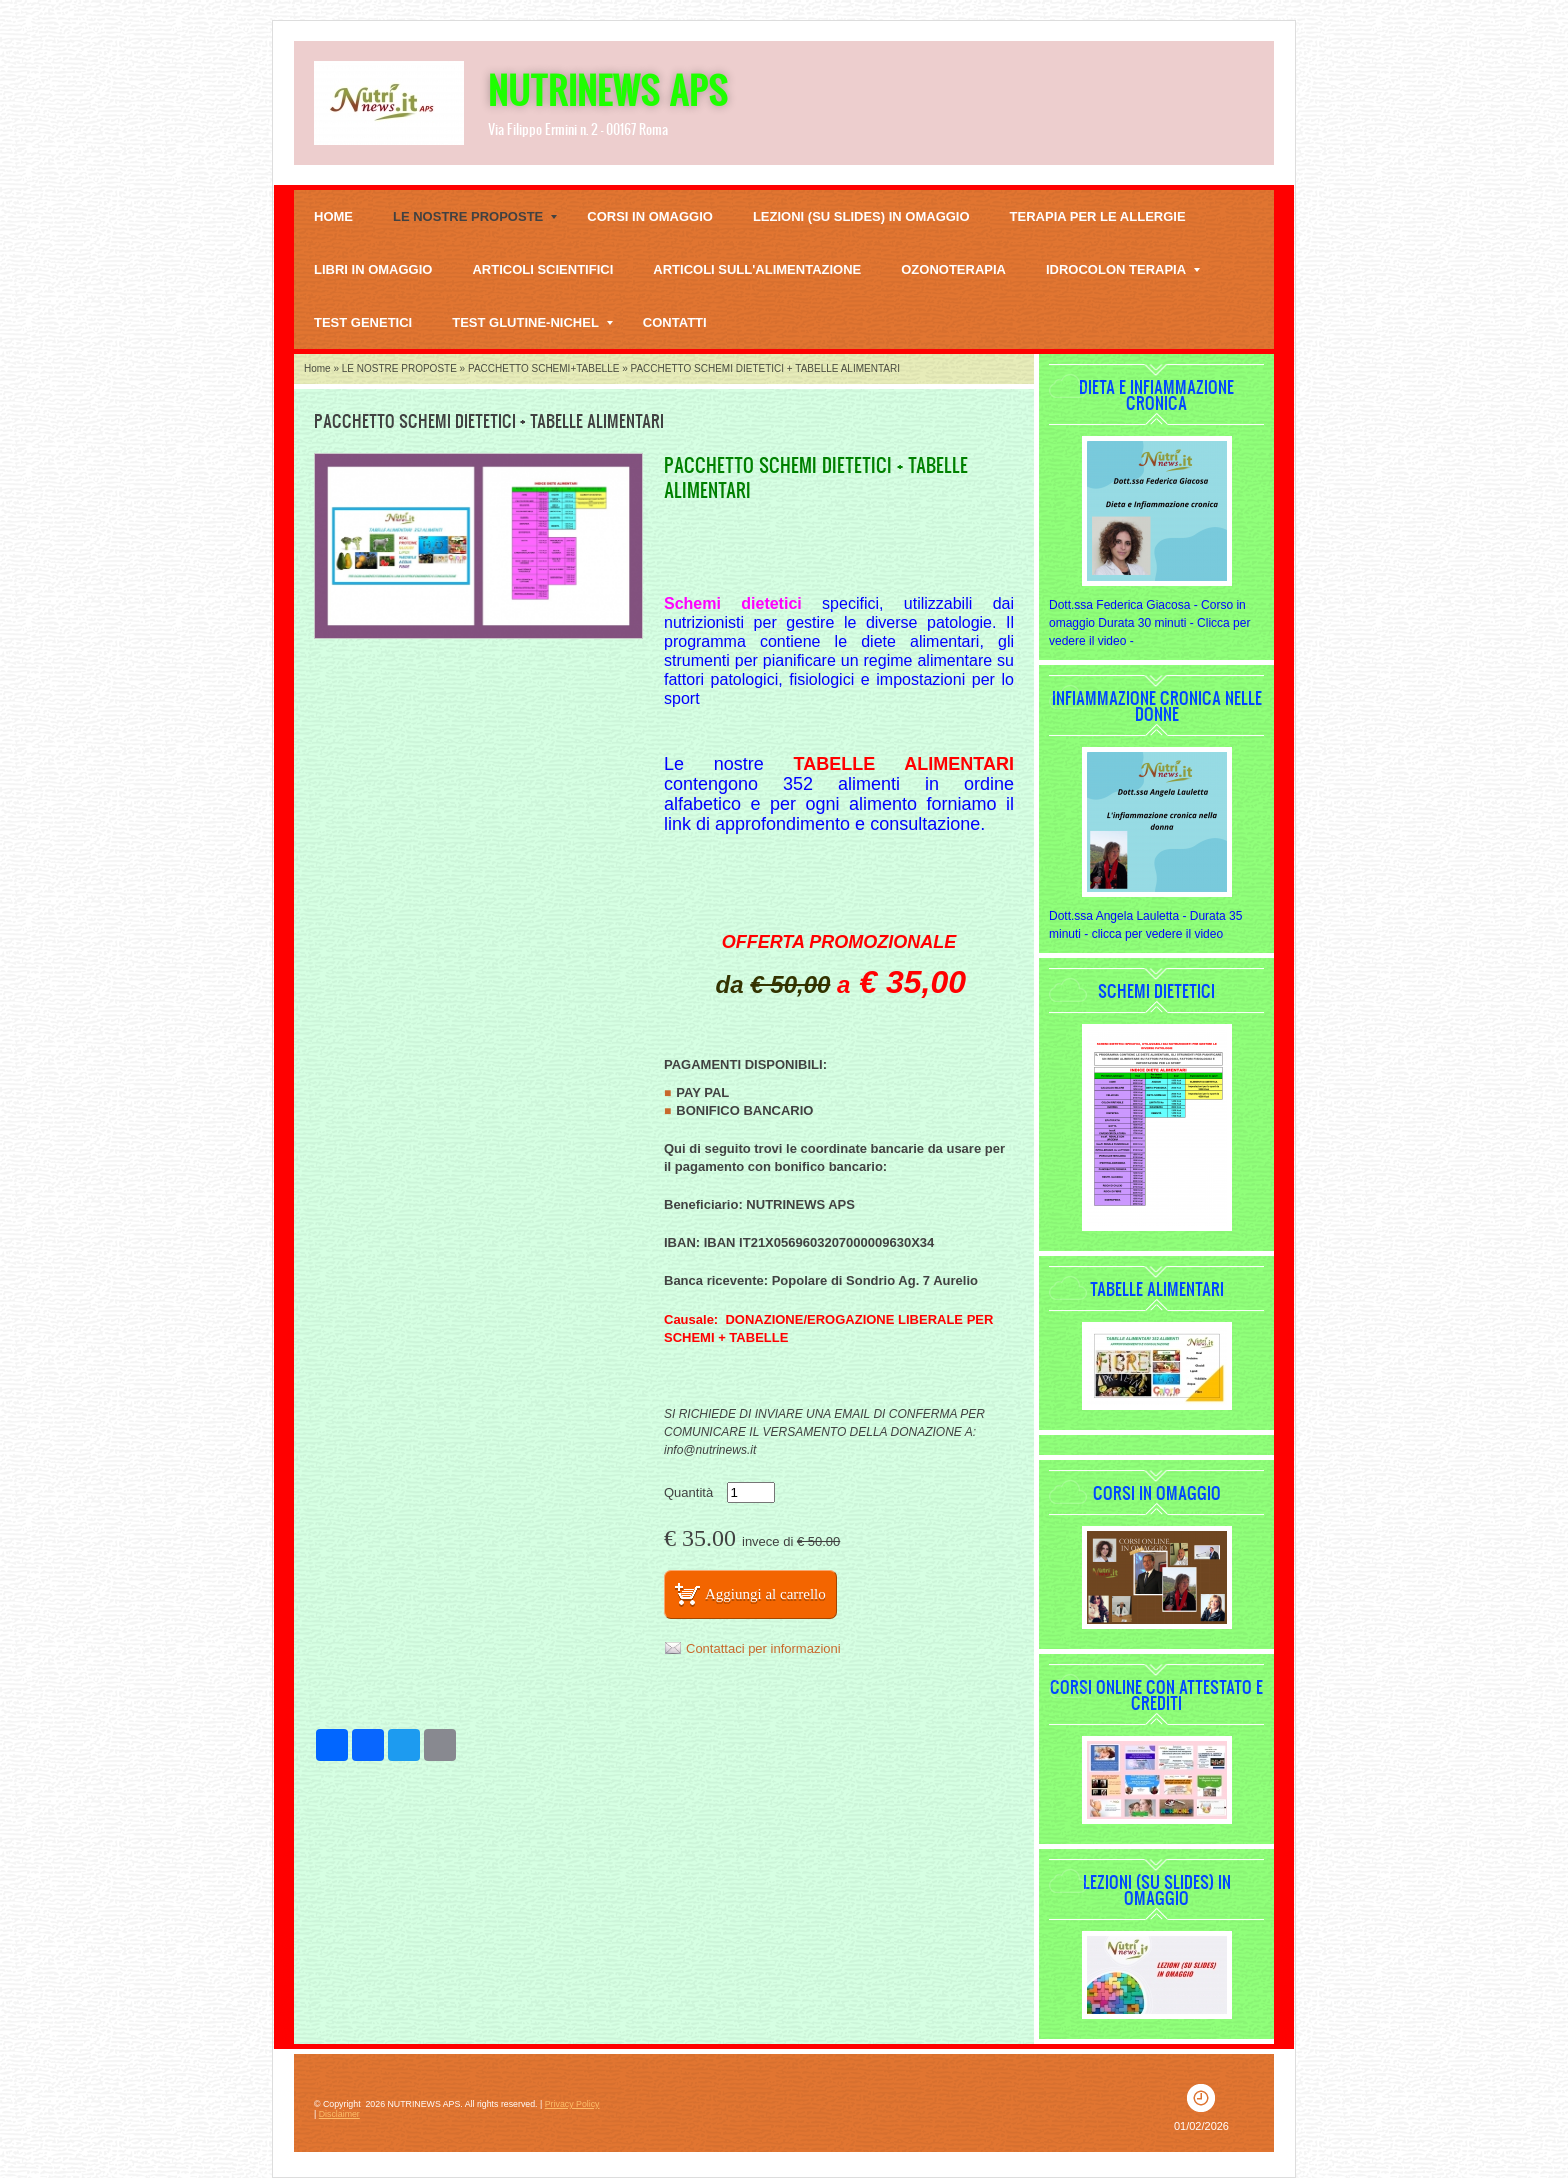 This screenshot has width=1568, height=2178. I want to click on Contatti, so click(675, 322).